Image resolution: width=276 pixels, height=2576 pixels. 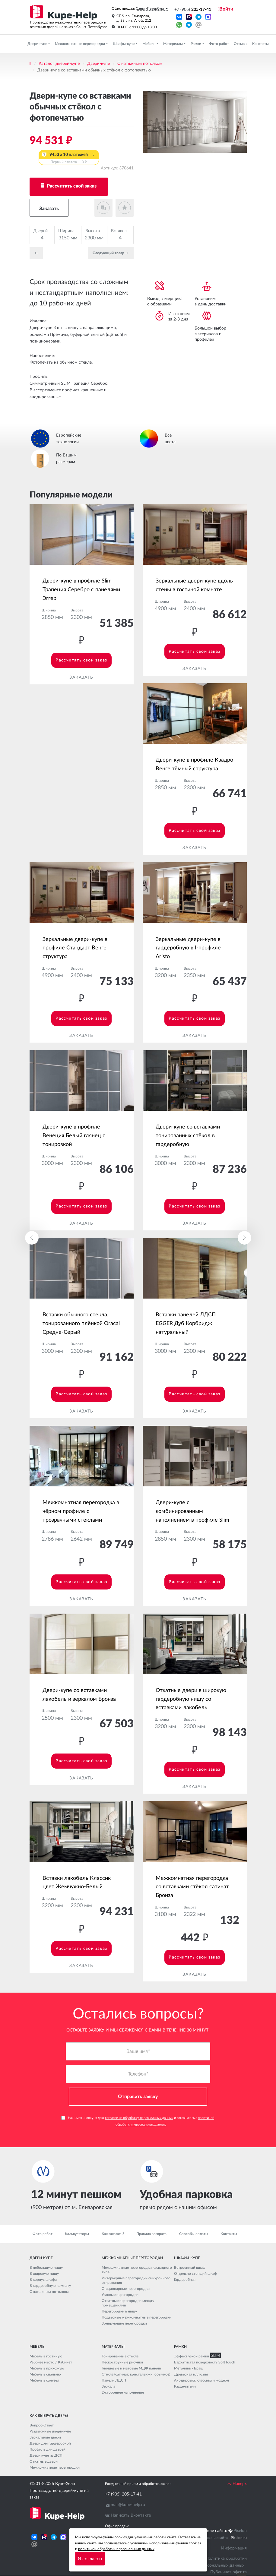 I want to click on Рассчитать свой заказ, so click(x=71, y=186).